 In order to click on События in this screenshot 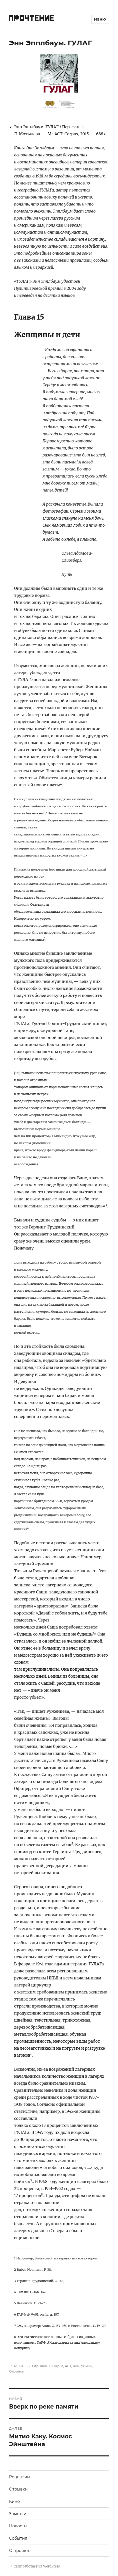, I will do `click(18, 2538)`.